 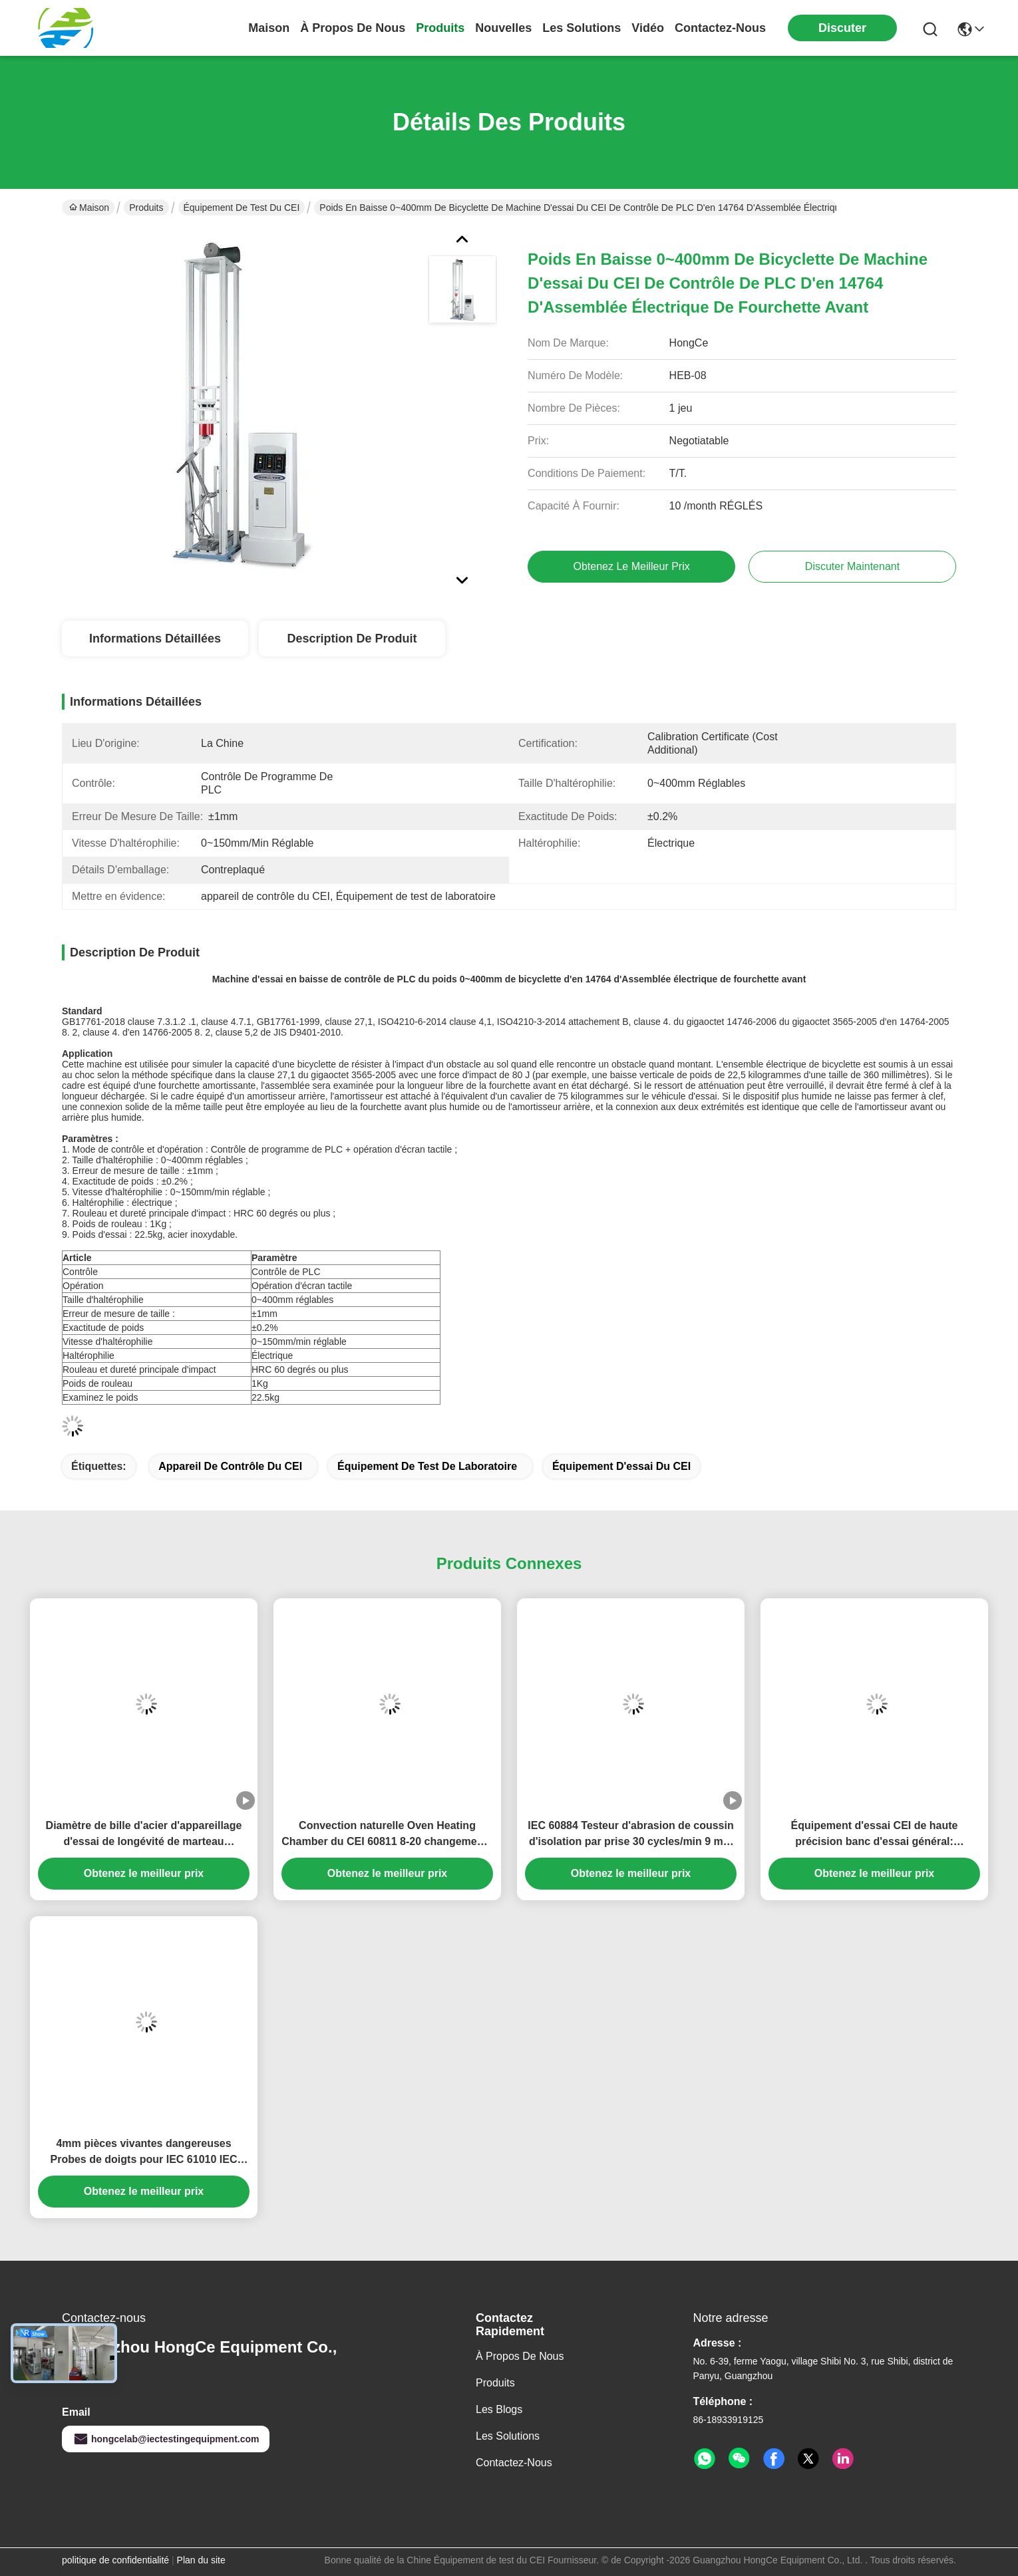 What do you see at coordinates (499, 2409) in the screenshot?
I see `Les blogs` at bounding box center [499, 2409].